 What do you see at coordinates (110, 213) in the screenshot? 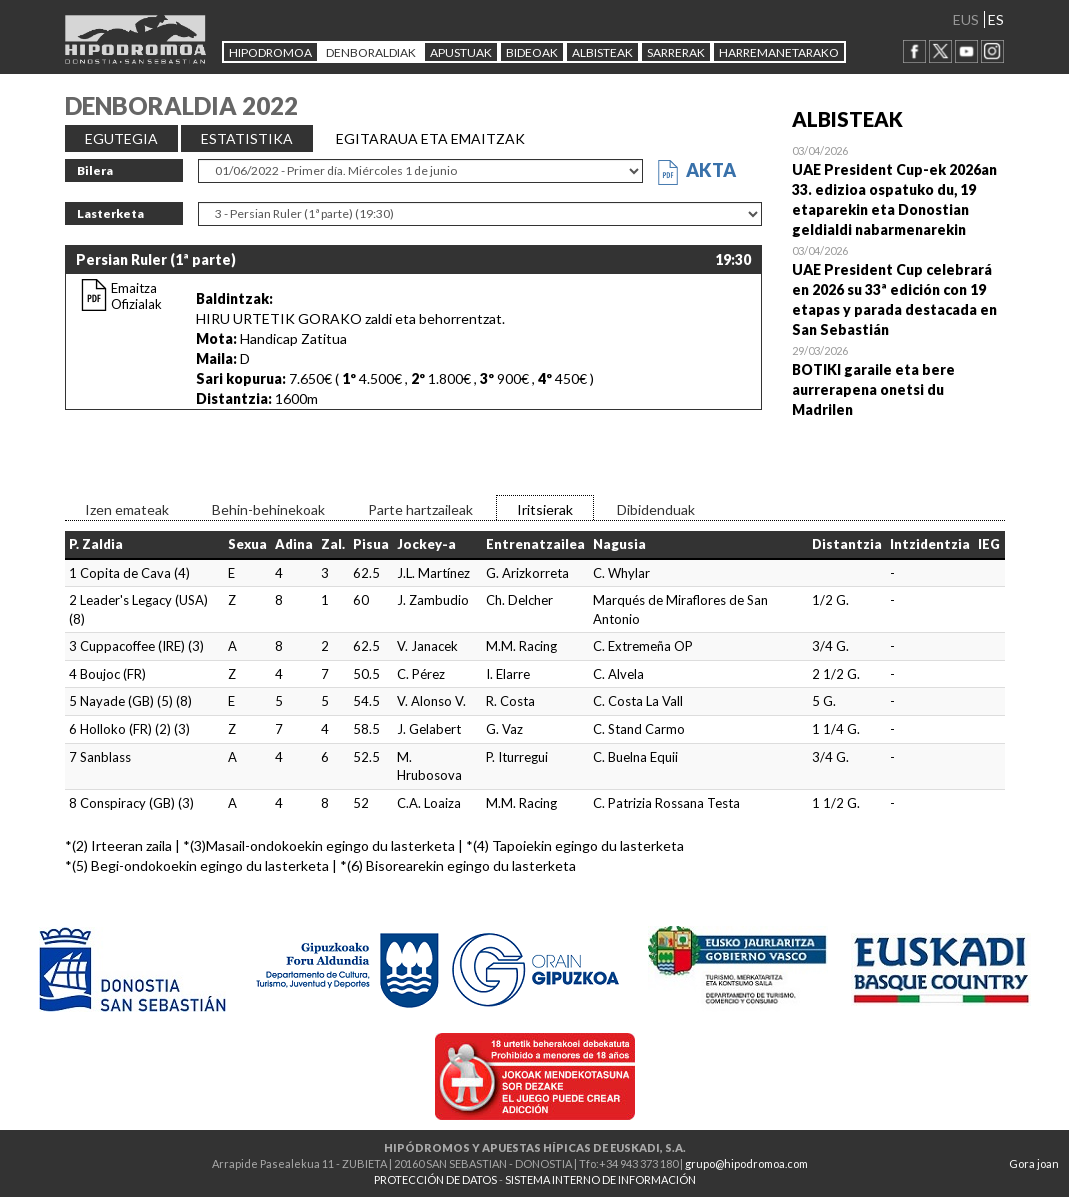
I see `Lasterketa` at bounding box center [110, 213].